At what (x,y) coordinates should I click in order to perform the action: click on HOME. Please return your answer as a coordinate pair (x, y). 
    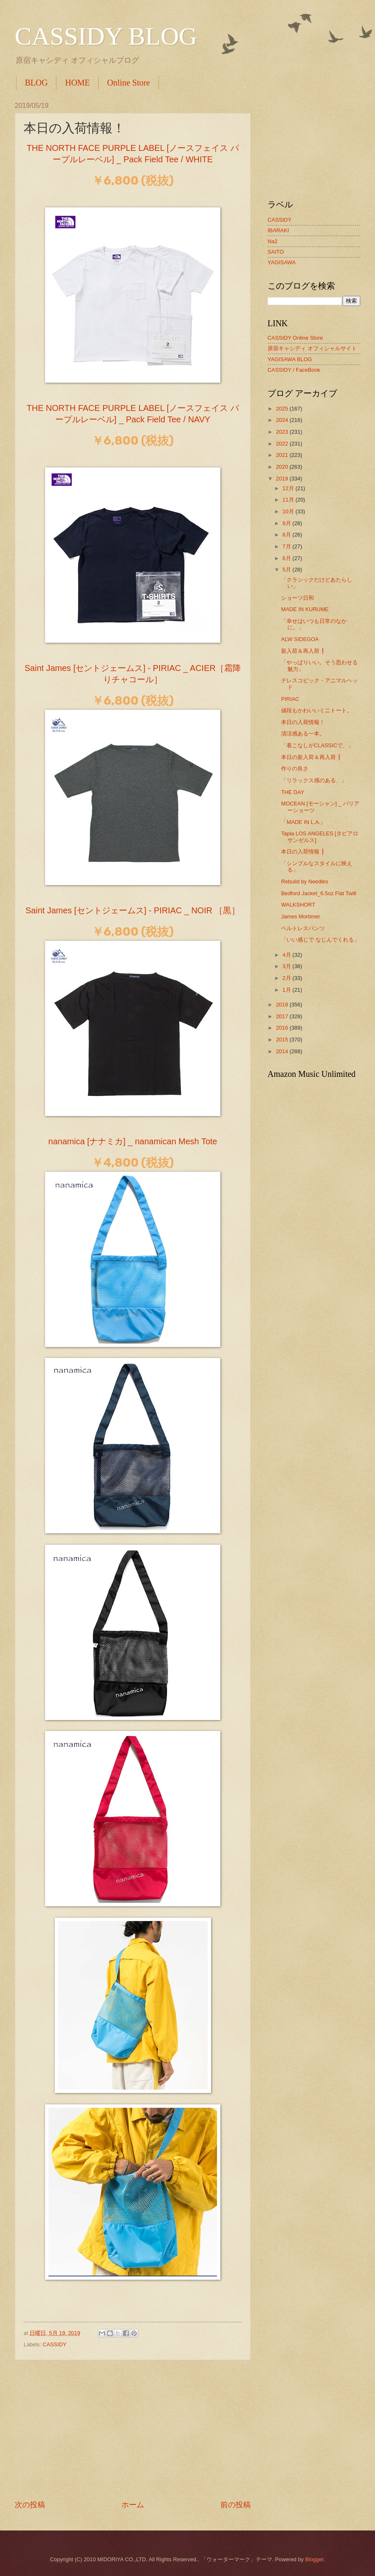
    Looking at the image, I should click on (77, 82).